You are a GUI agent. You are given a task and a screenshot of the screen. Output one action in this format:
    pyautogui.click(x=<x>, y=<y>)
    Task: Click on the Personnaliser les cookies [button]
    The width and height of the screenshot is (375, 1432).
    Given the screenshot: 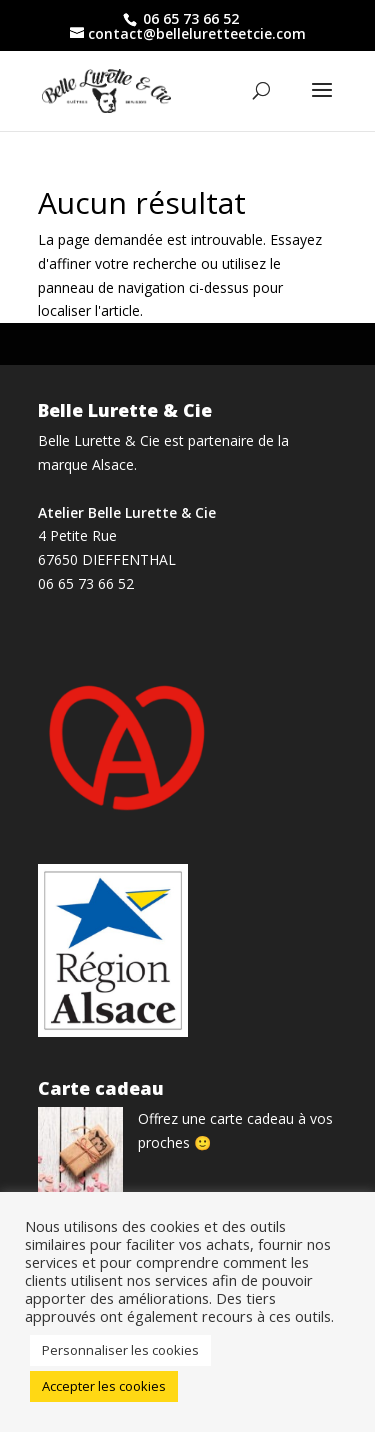 What is the action you would take?
    pyautogui.click(x=120, y=1350)
    